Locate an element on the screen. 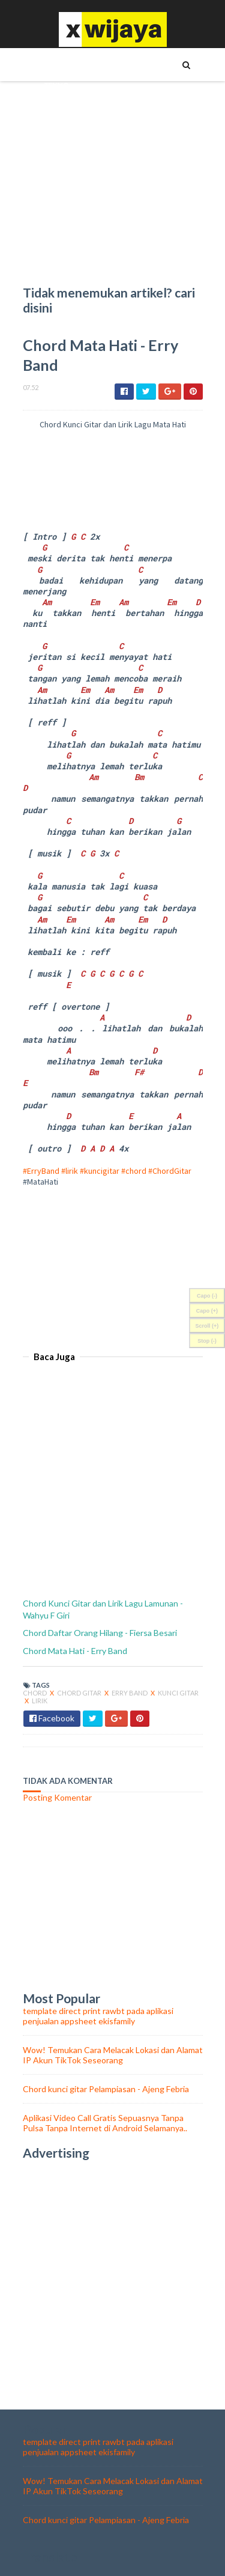  Chord kunci gitar Pelampiasan - Ajeng Febria is located at coordinates (106, 2089).